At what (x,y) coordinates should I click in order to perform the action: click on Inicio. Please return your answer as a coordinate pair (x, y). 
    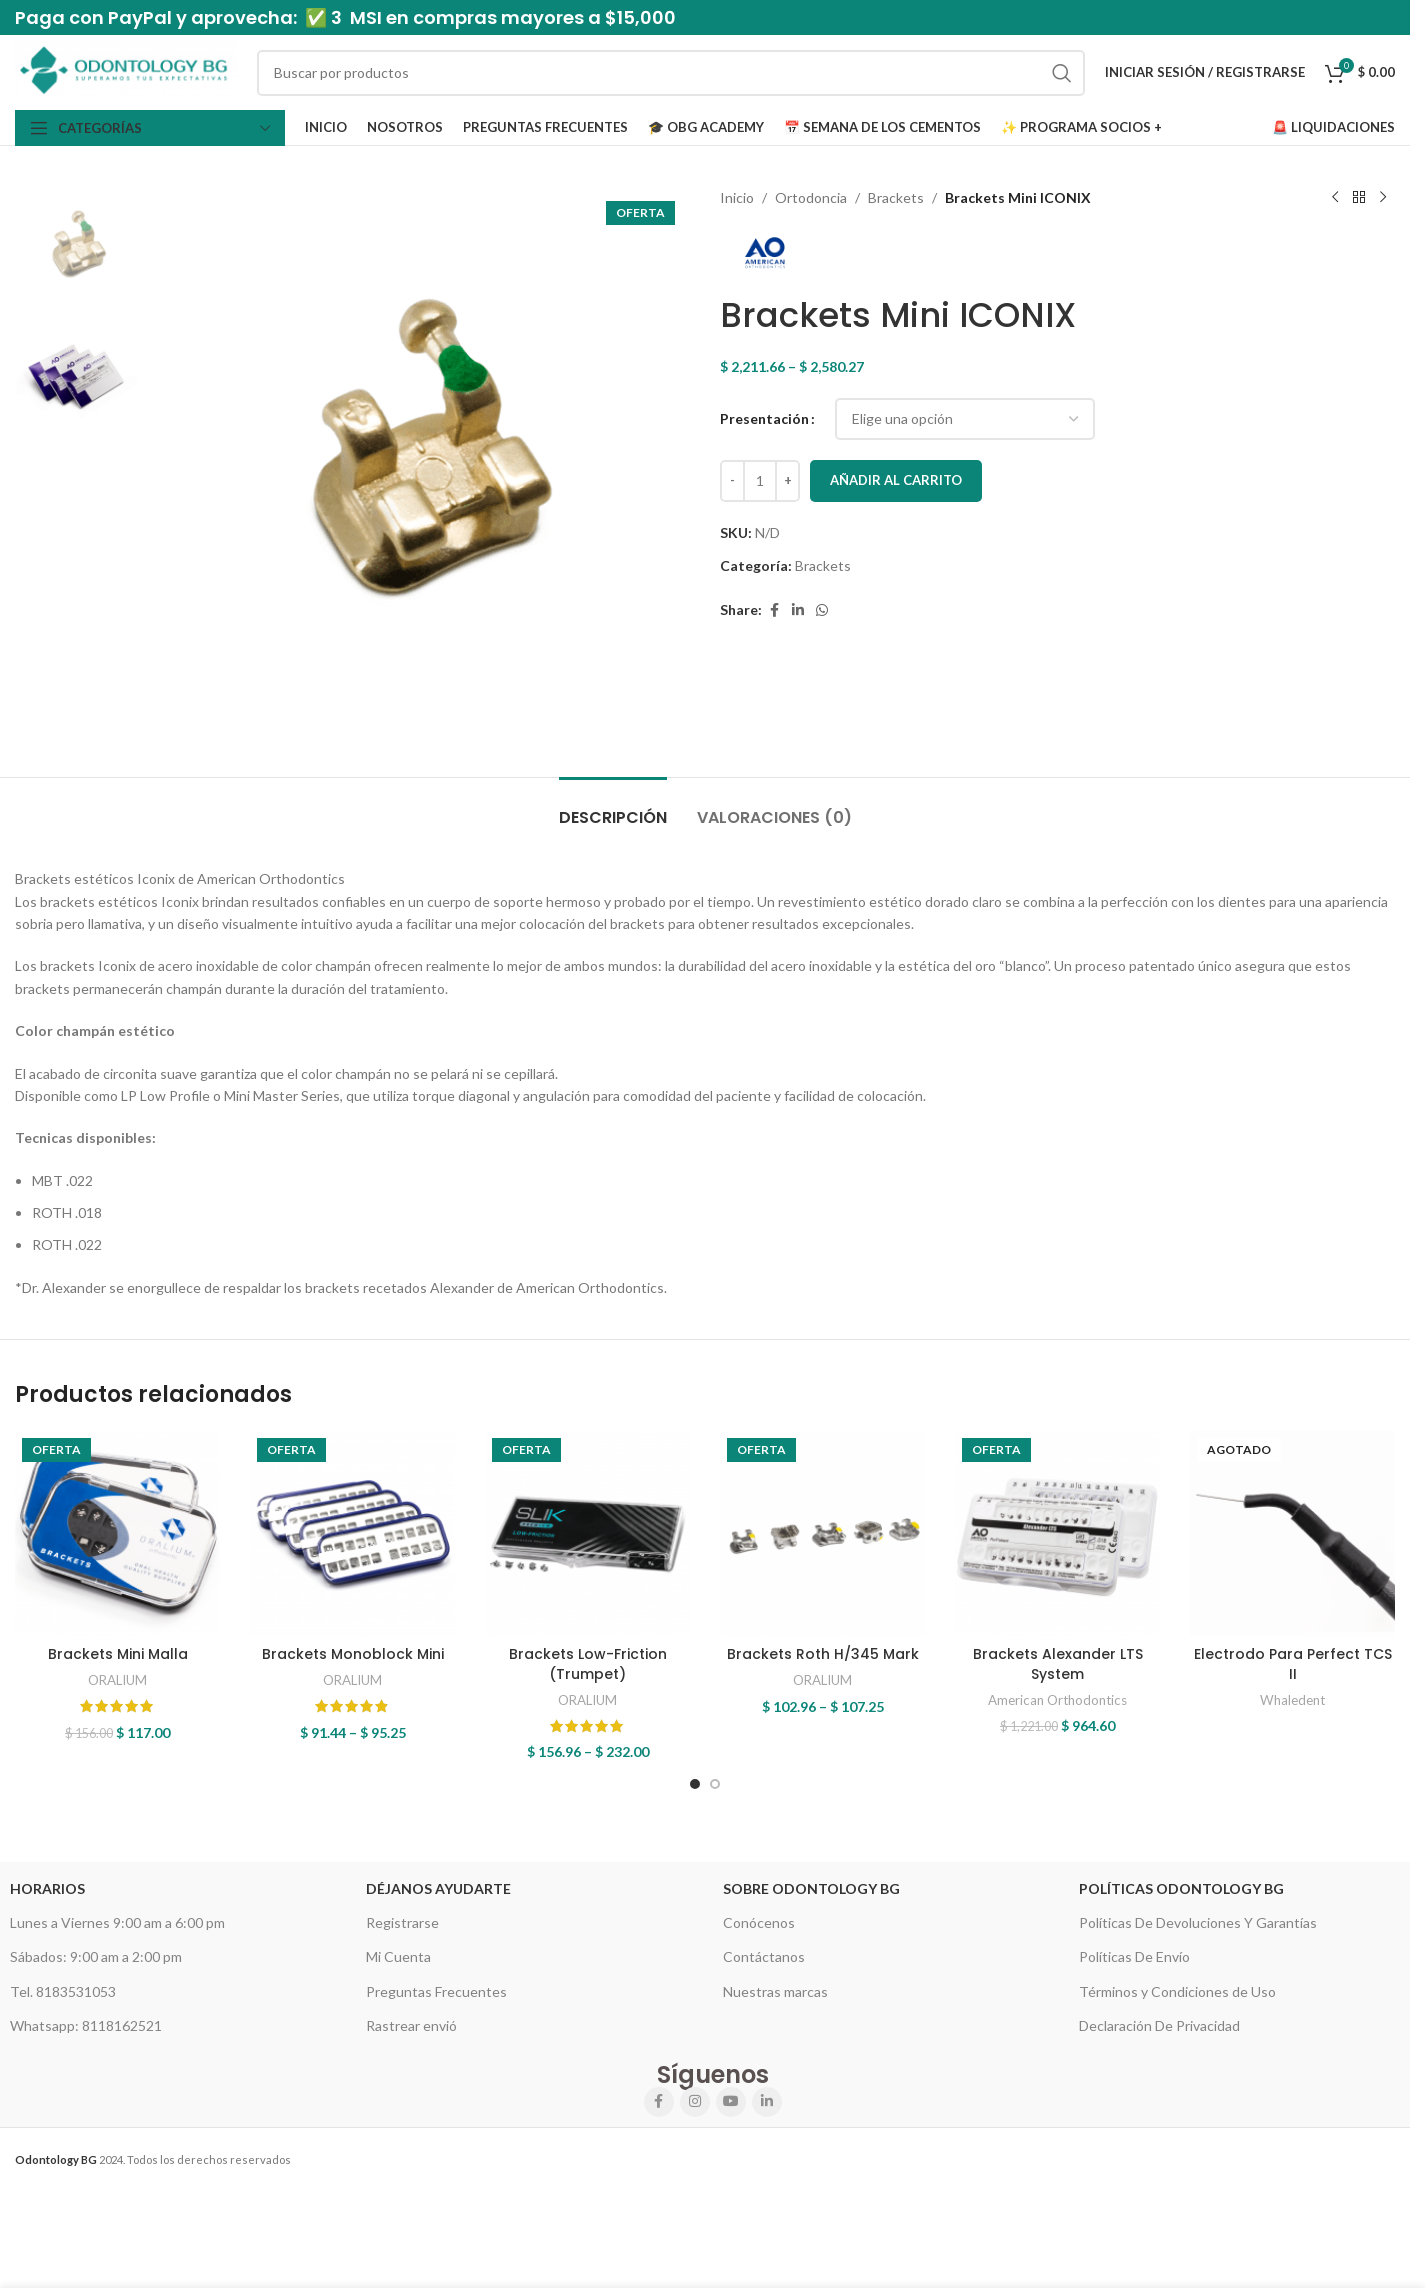
    Looking at the image, I should click on (737, 197).